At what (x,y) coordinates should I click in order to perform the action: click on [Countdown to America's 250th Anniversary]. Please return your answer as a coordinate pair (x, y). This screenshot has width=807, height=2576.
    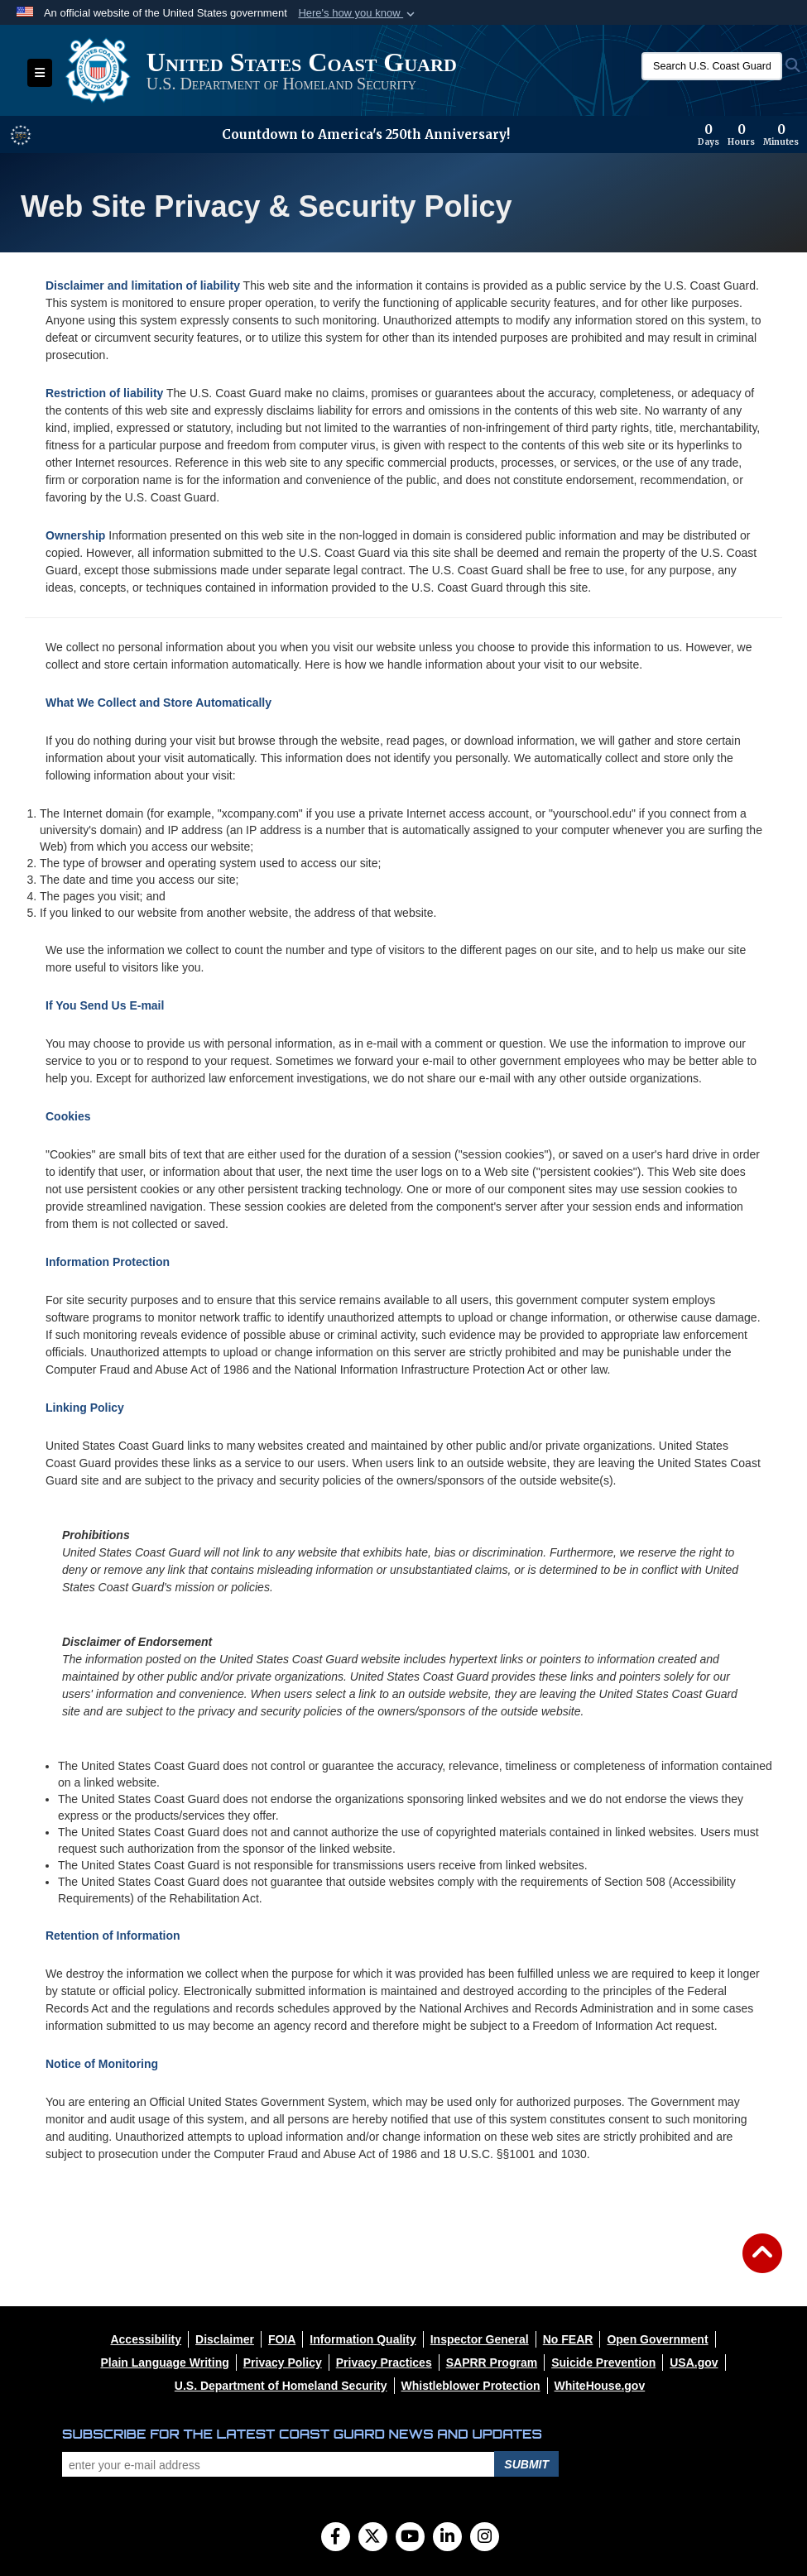
    Looking at the image, I should click on (748, 134).